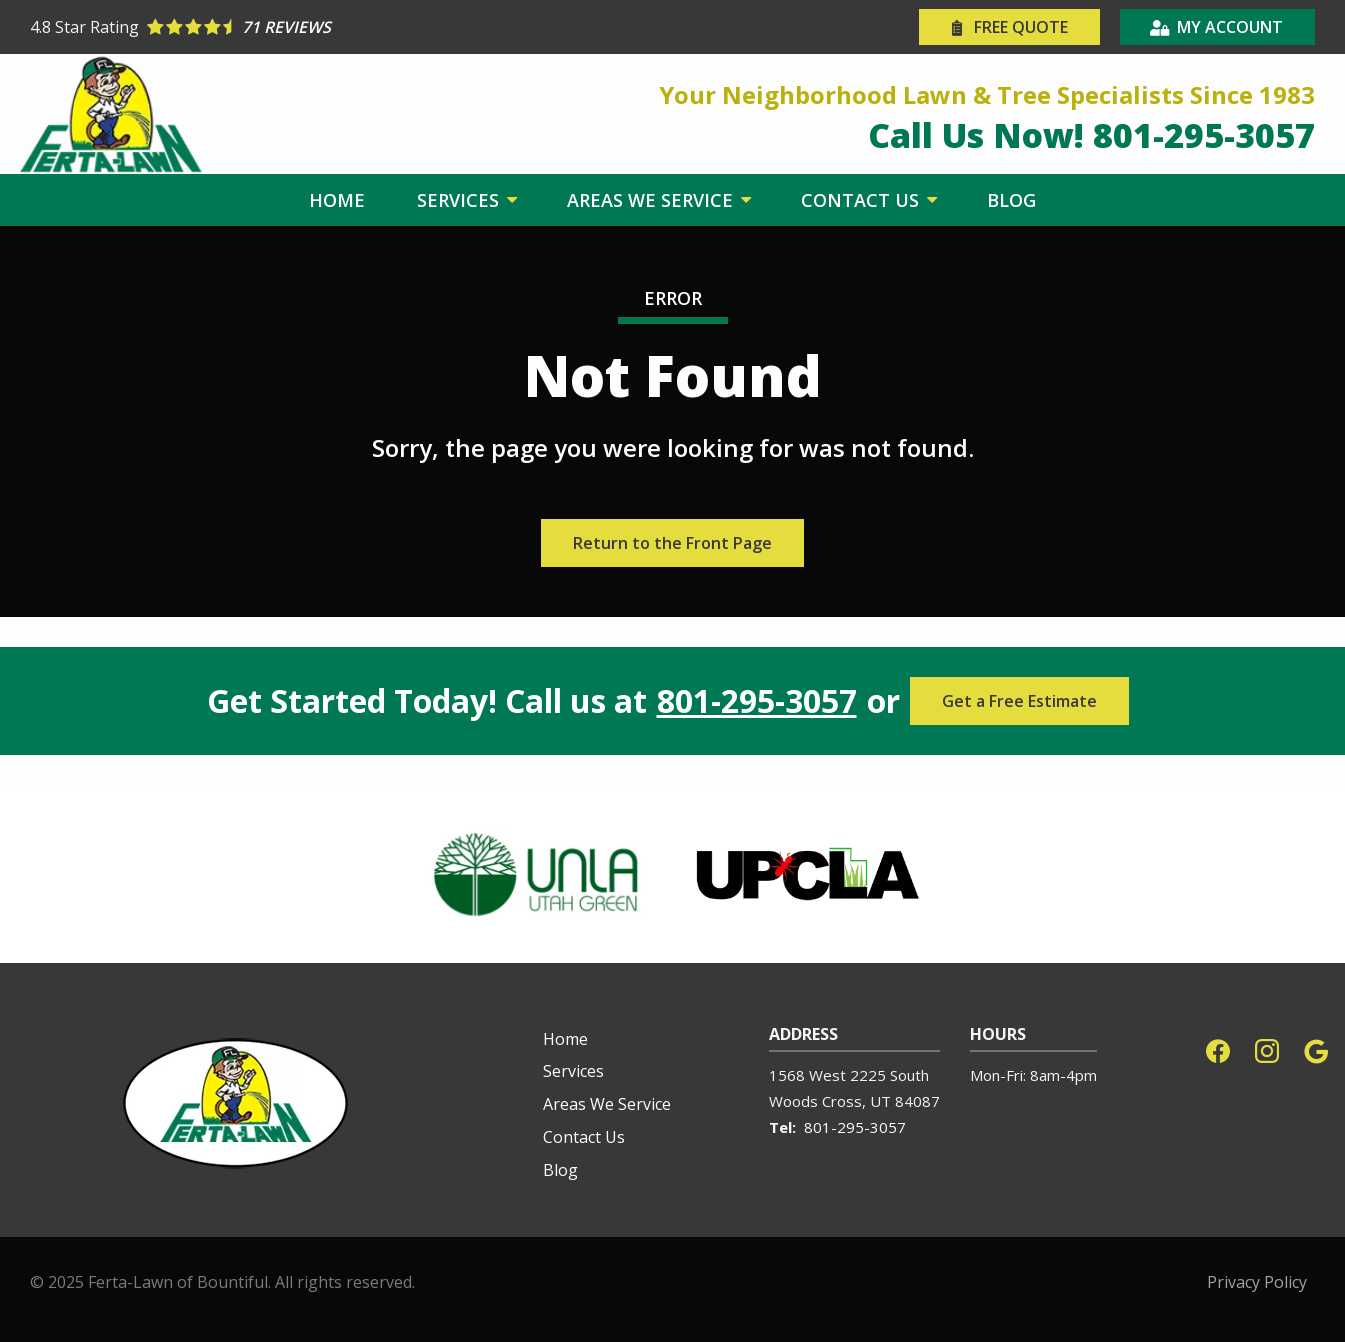 The height and width of the screenshot is (1342, 1345). Describe the element at coordinates (757, 701) in the screenshot. I see `801-295-3057` at that location.